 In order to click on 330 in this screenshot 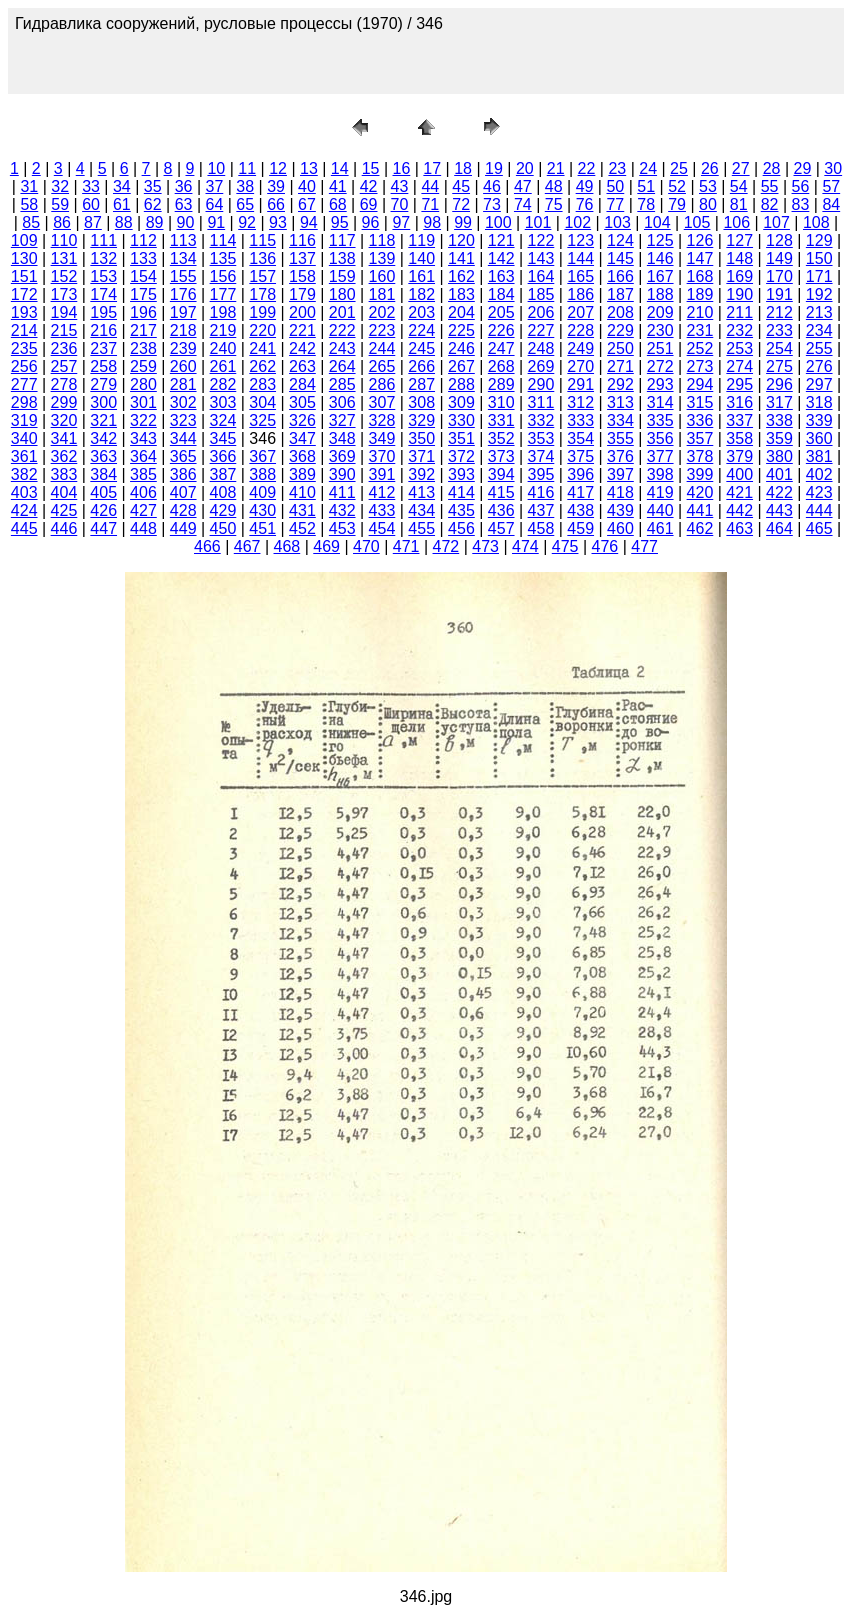, I will do `click(461, 420)`.